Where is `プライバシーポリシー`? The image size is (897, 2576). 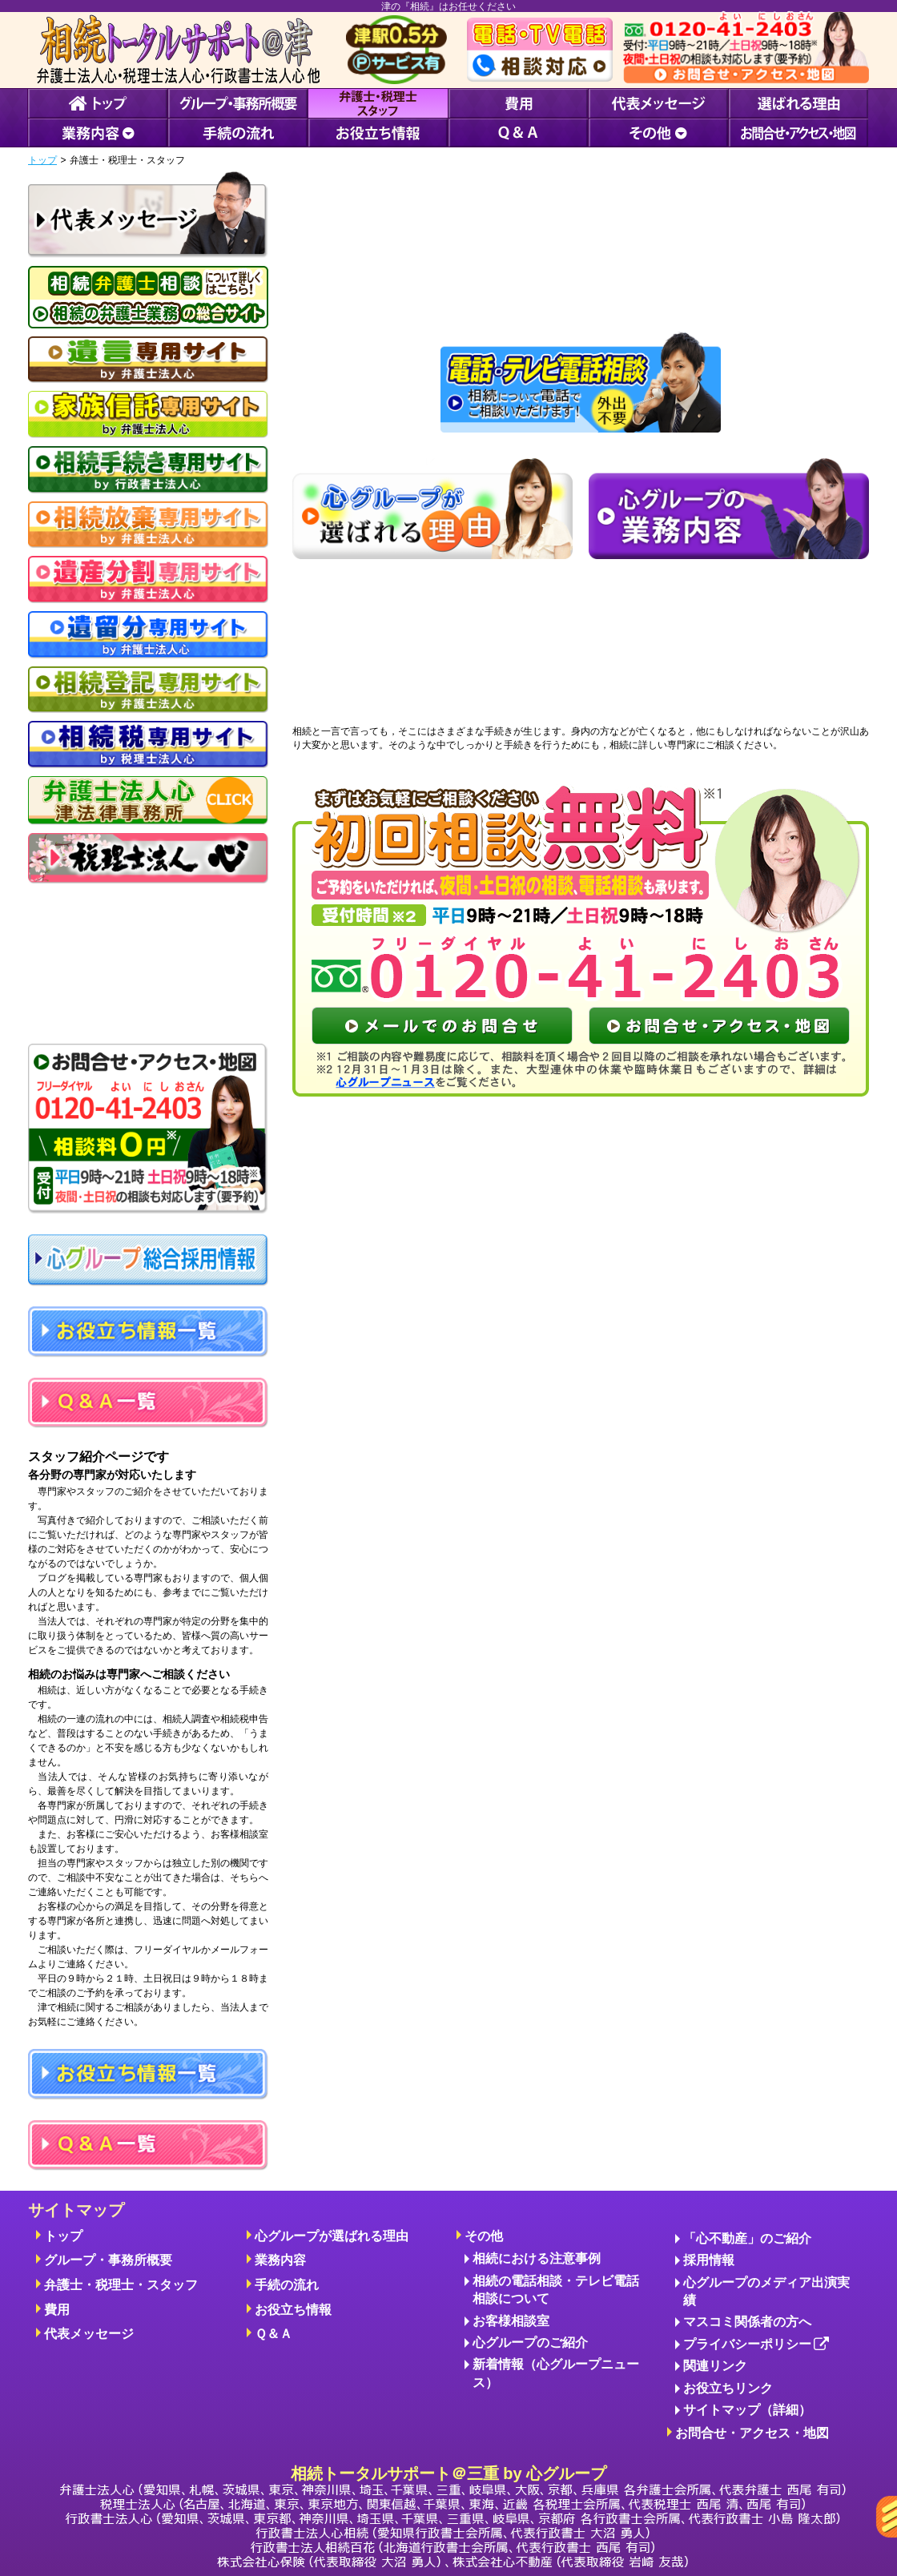 プライバシーポリシー is located at coordinates (756, 2345).